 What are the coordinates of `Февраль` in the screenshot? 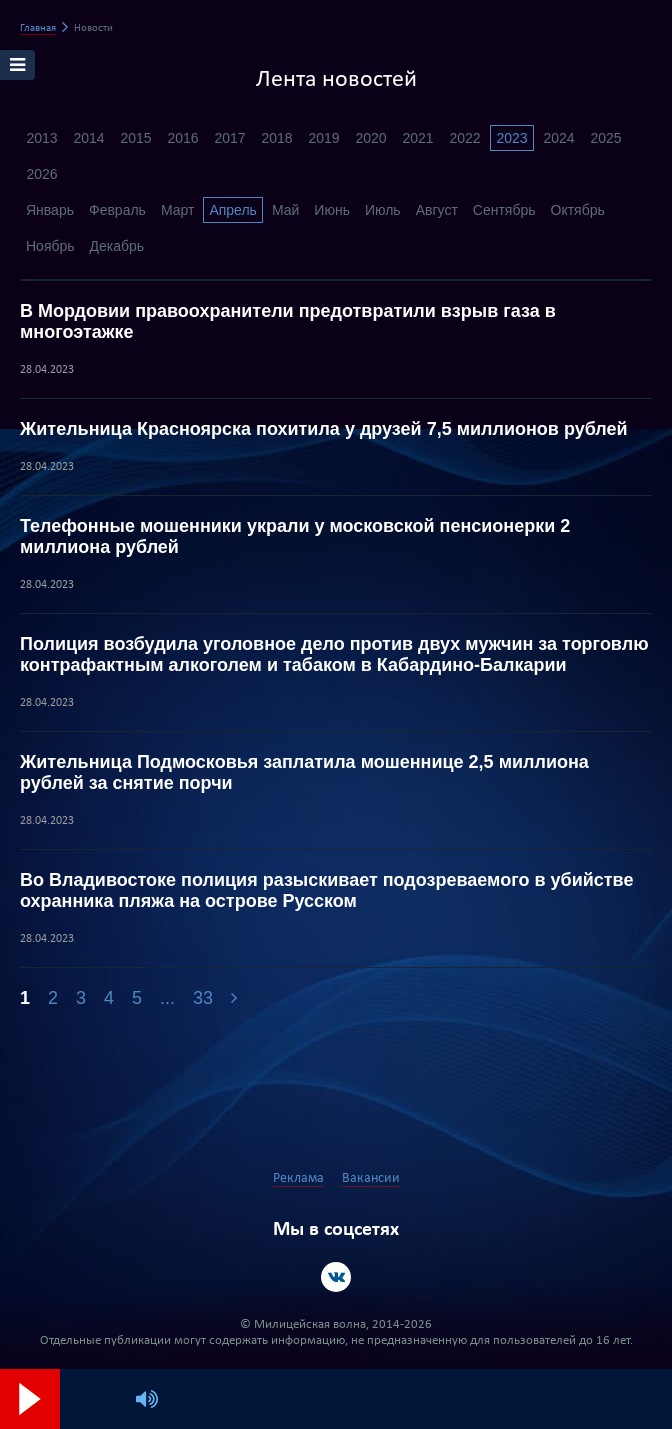 It's located at (117, 210).